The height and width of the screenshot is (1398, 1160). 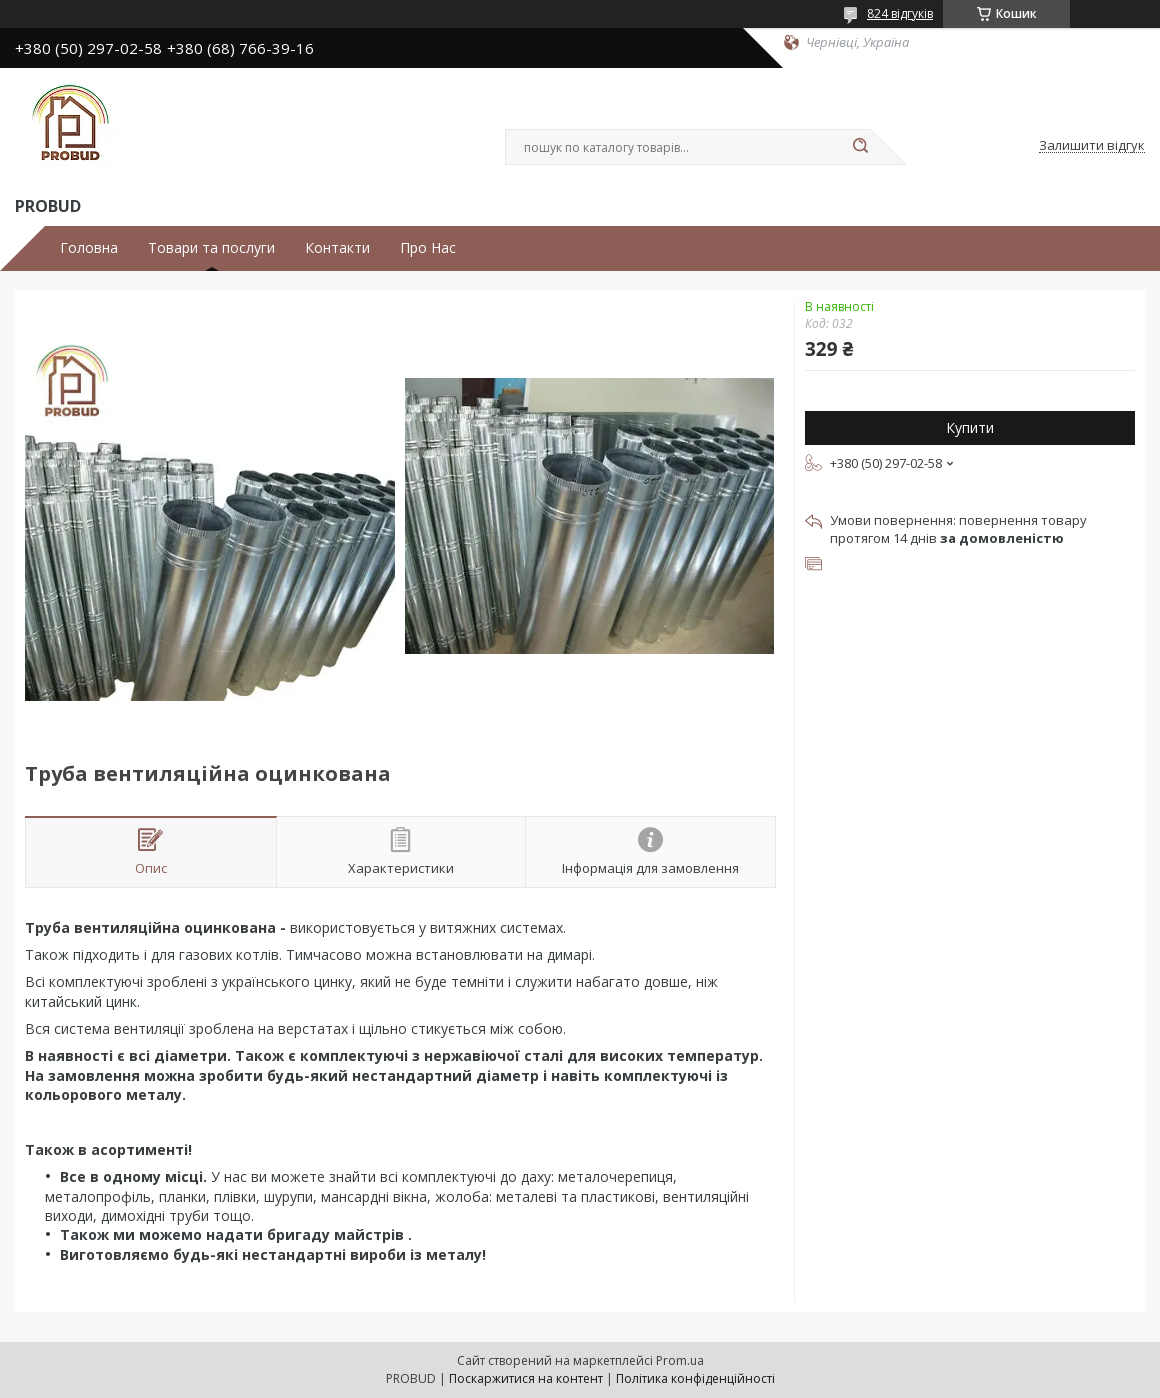 I want to click on Prom.ua, so click(x=680, y=1360).